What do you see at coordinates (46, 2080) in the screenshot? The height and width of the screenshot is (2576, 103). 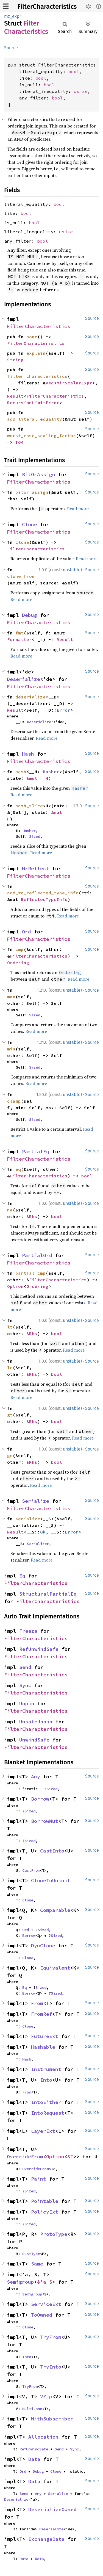 I see `Into` at bounding box center [46, 2080].